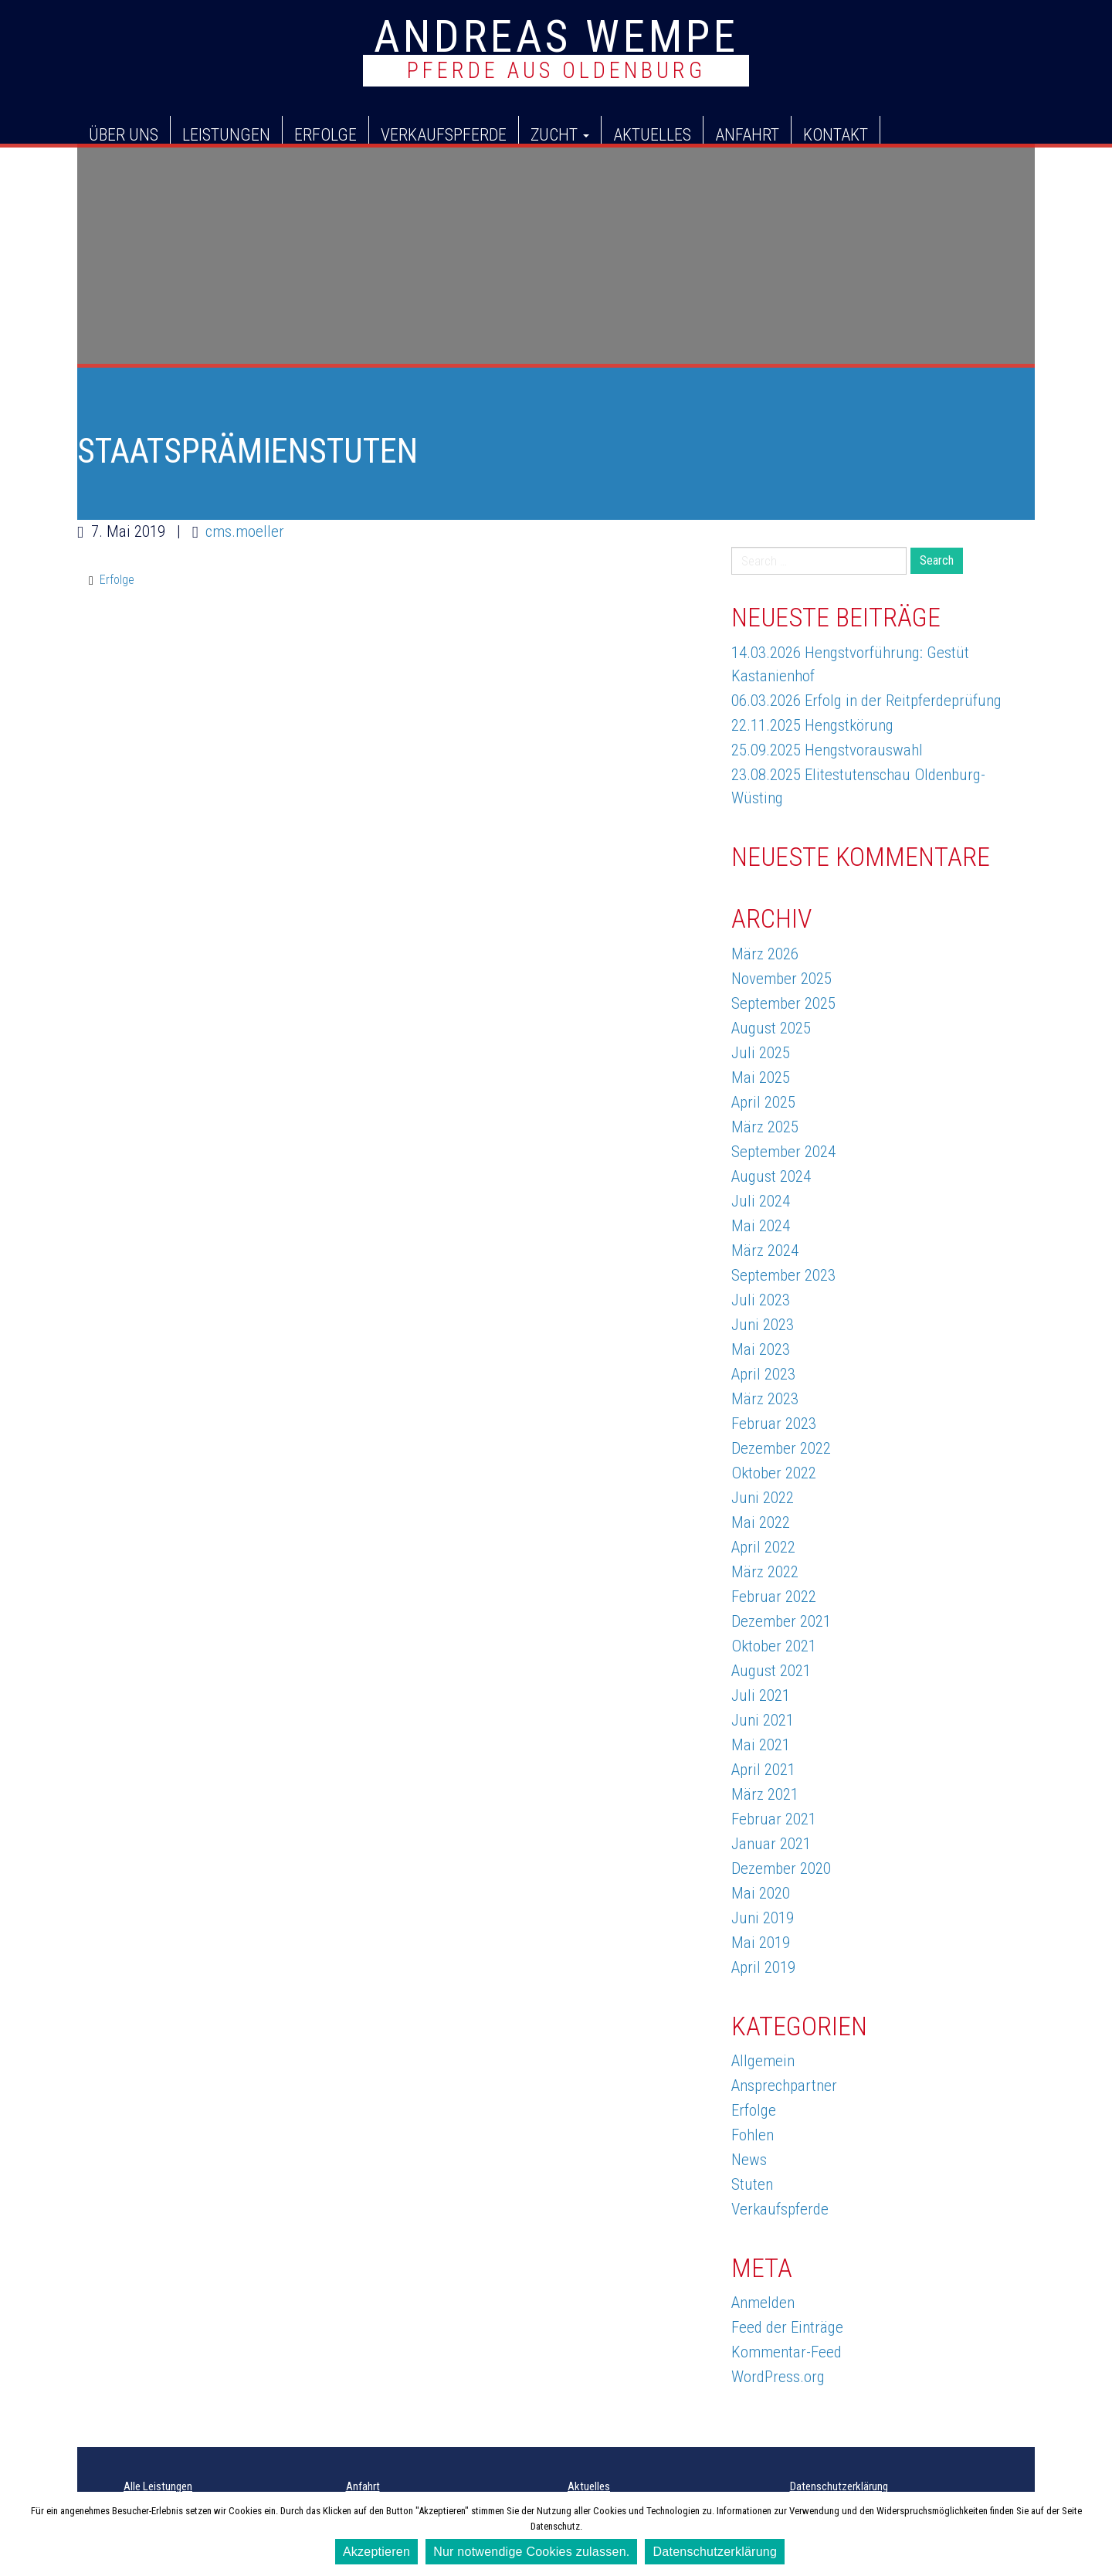  What do you see at coordinates (762, 1497) in the screenshot?
I see `Juni 2022` at bounding box center [762, 1497].